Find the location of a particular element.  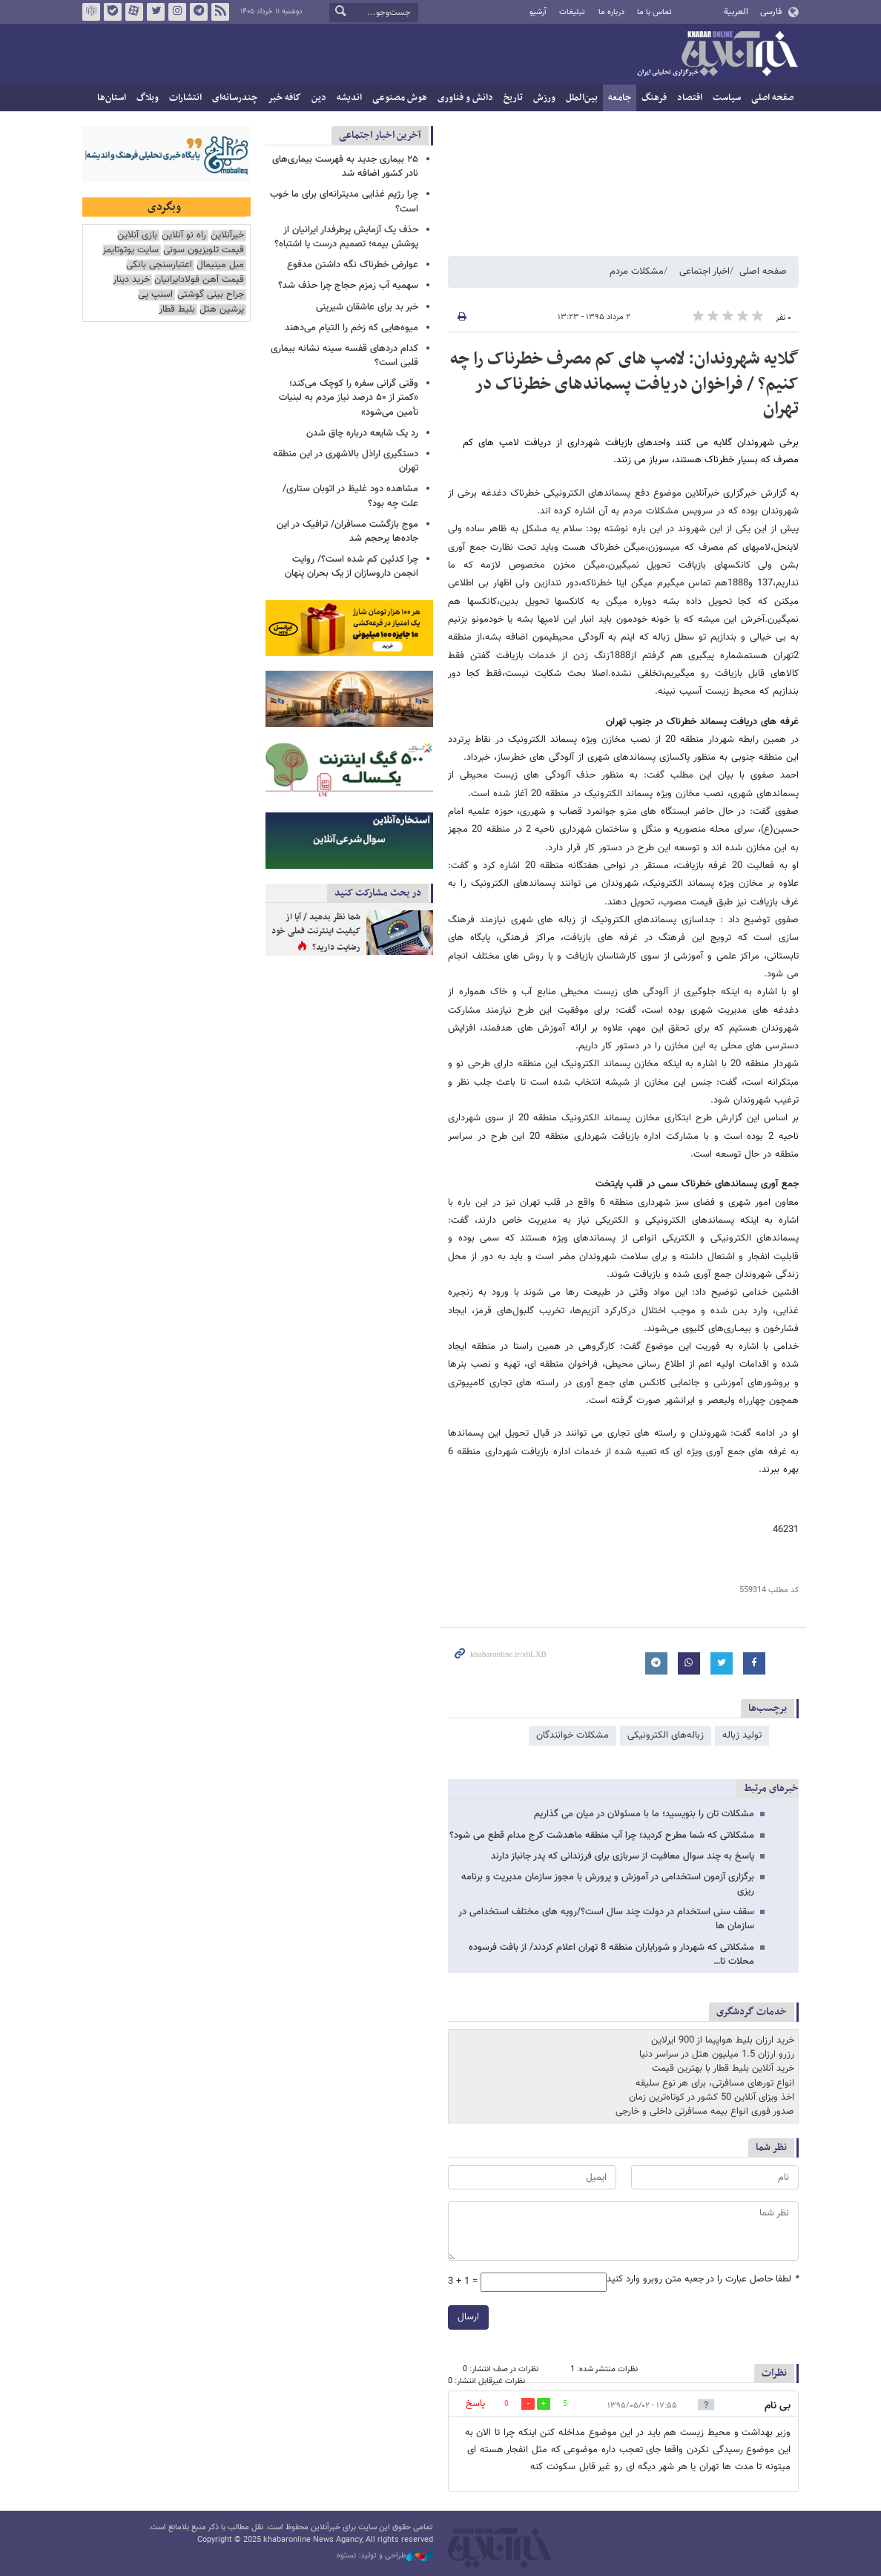

فرهنگ is located at coordinates (654, 98).